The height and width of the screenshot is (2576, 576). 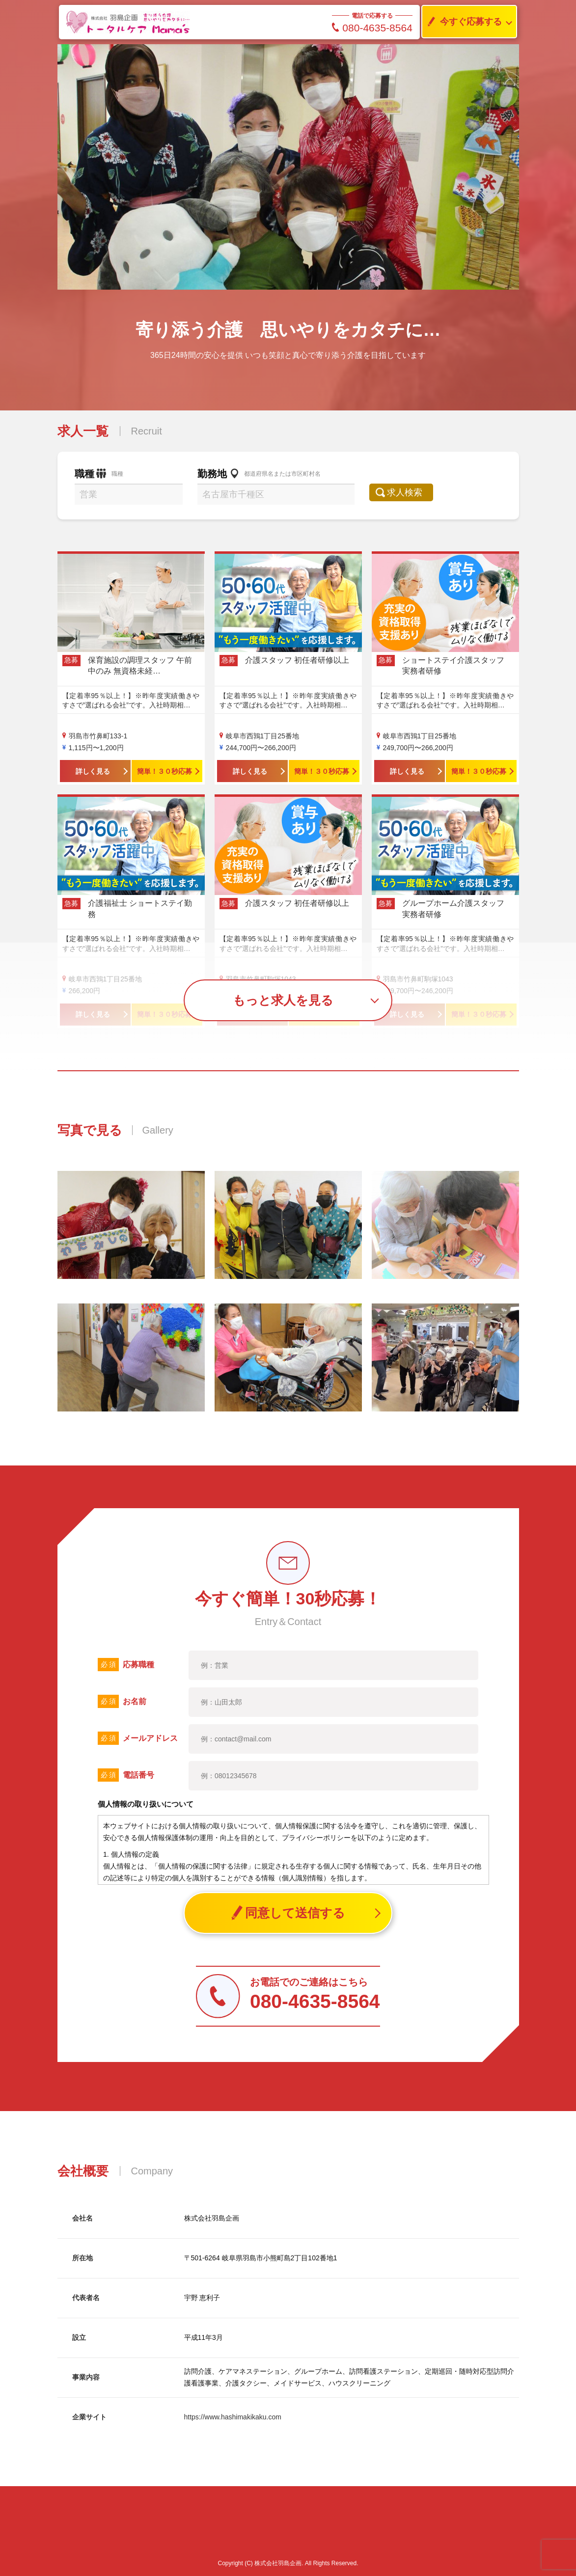 I want to click on もっと求人を見る, so click(x=283, y=1000).